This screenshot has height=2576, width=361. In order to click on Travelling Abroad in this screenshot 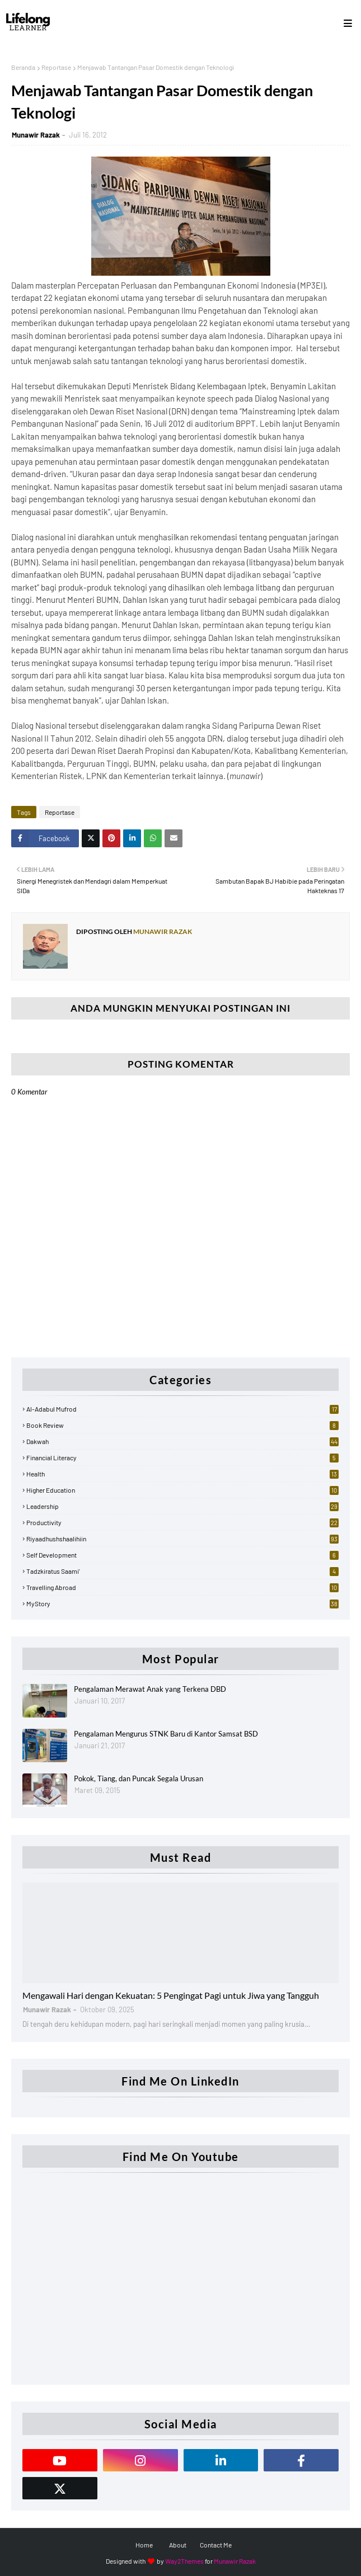, I will do `click(182, 1587)`.